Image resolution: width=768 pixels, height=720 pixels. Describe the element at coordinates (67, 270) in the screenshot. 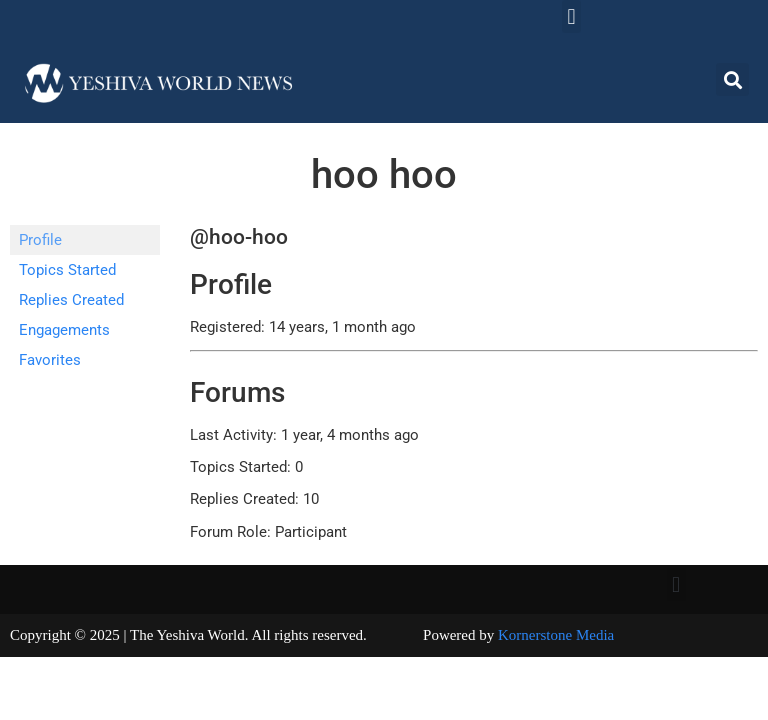

I see `Topics Started` at that location.